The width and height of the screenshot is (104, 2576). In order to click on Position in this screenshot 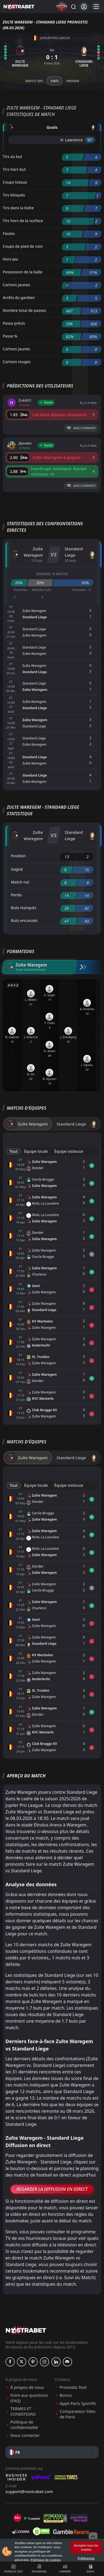, I will do `click(18, 855)`.